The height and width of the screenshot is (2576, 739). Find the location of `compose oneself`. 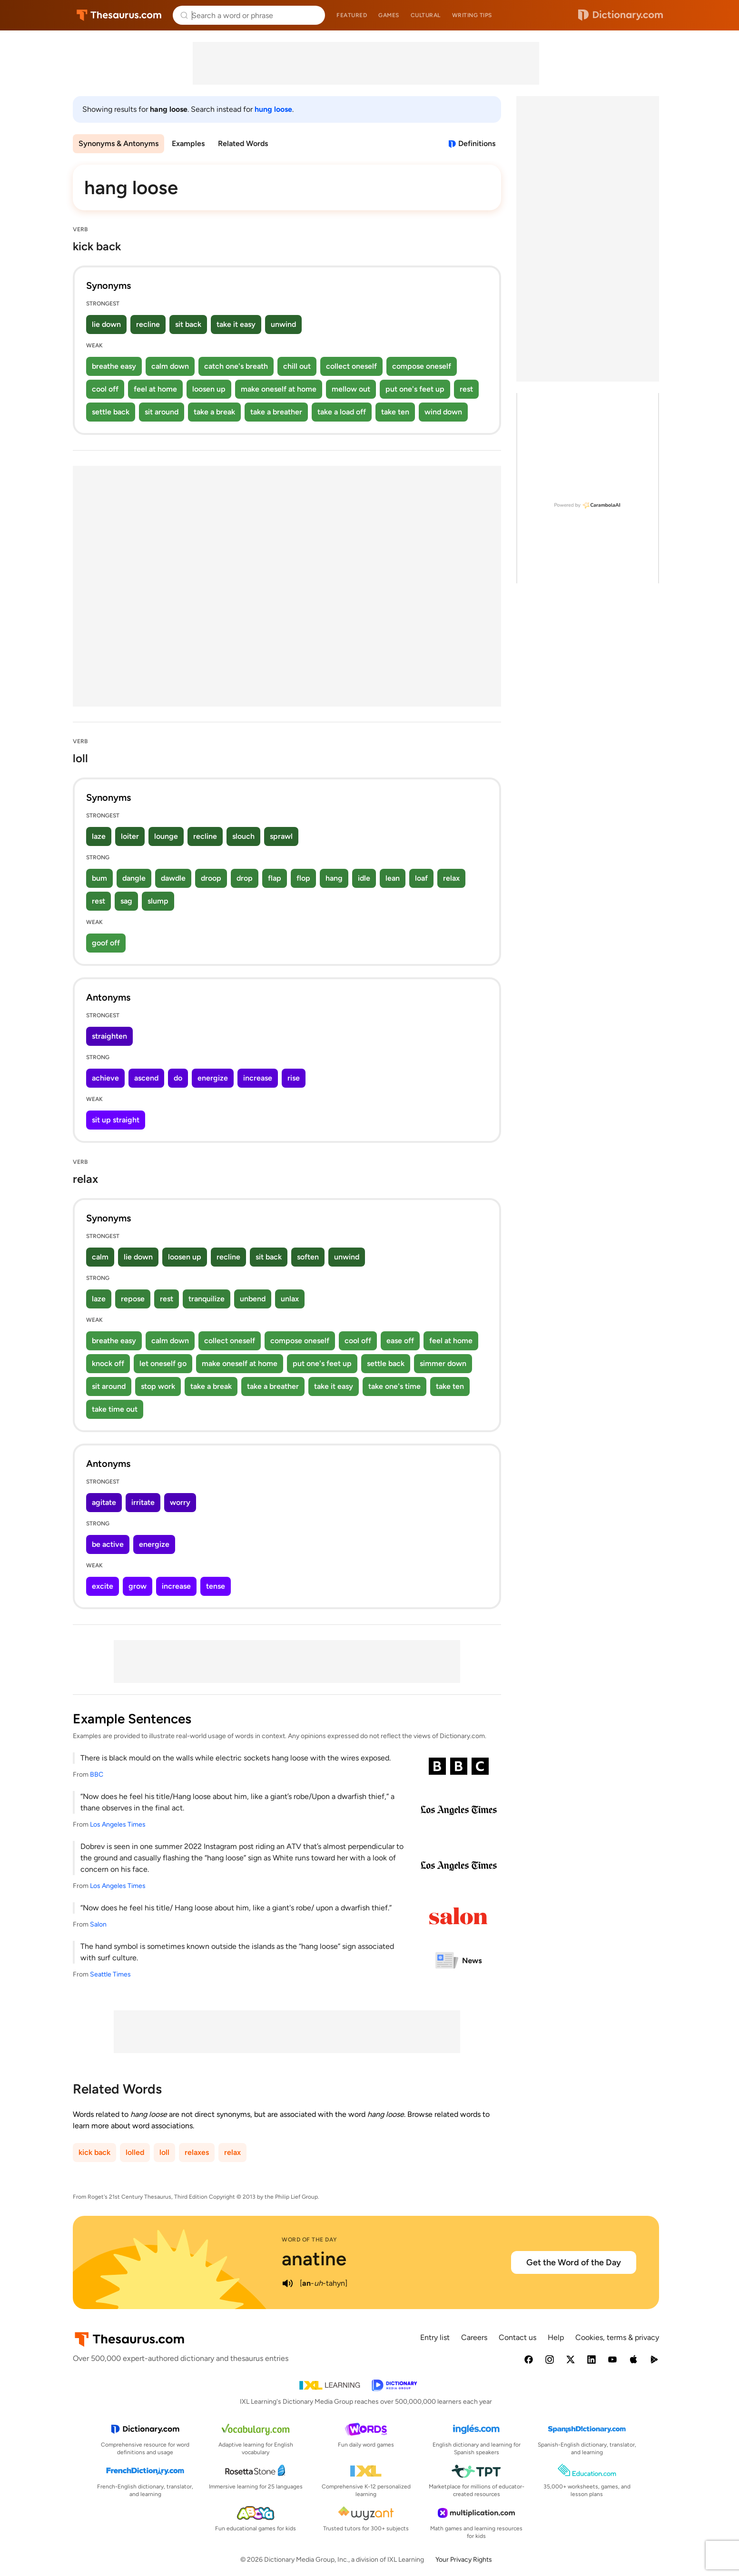

compose oneself is located at coordinates (421, 366).